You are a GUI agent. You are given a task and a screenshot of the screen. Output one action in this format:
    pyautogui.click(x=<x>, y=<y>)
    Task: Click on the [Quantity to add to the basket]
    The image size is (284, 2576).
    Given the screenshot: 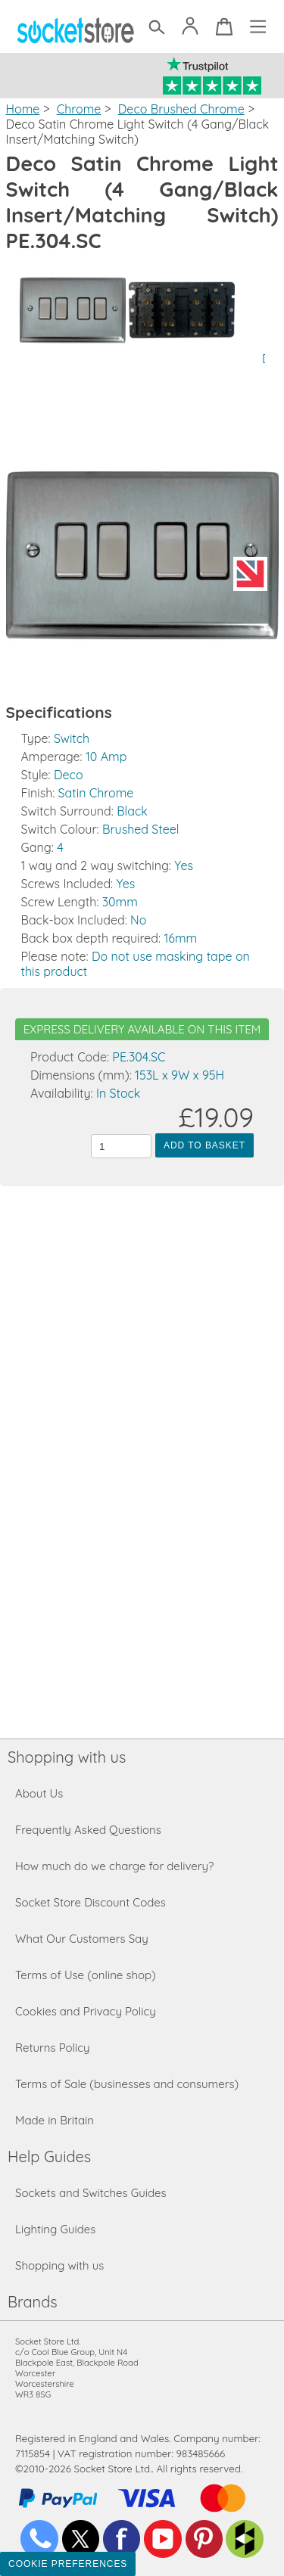 What is the action you would take?
    pyautogui.click(x=121, y=1146)
    